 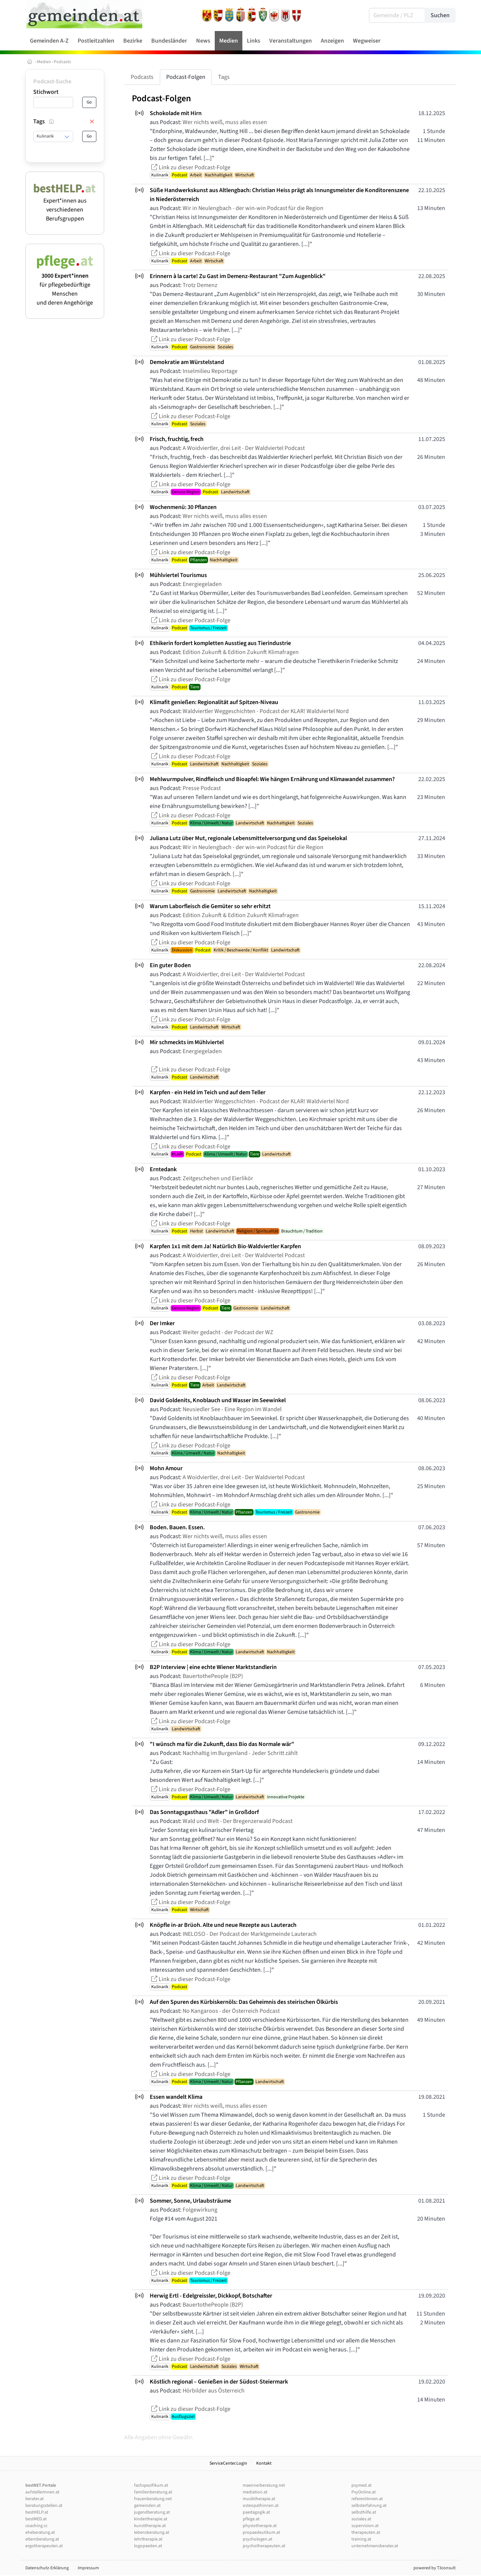 I want to click on Tags, so click(x=224, y=77).